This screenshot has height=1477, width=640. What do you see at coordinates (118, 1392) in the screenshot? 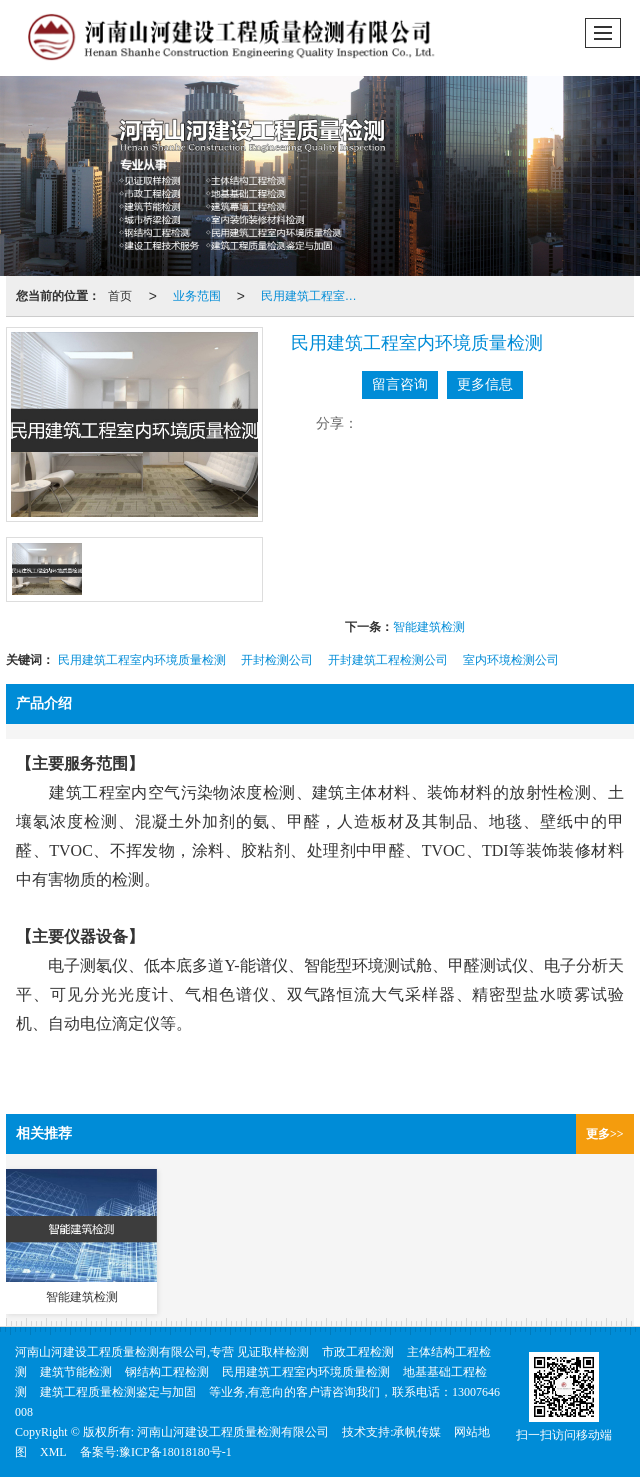
I see `建筑工程质量检测鉴定与加固` at bounding box center [118, 1392].